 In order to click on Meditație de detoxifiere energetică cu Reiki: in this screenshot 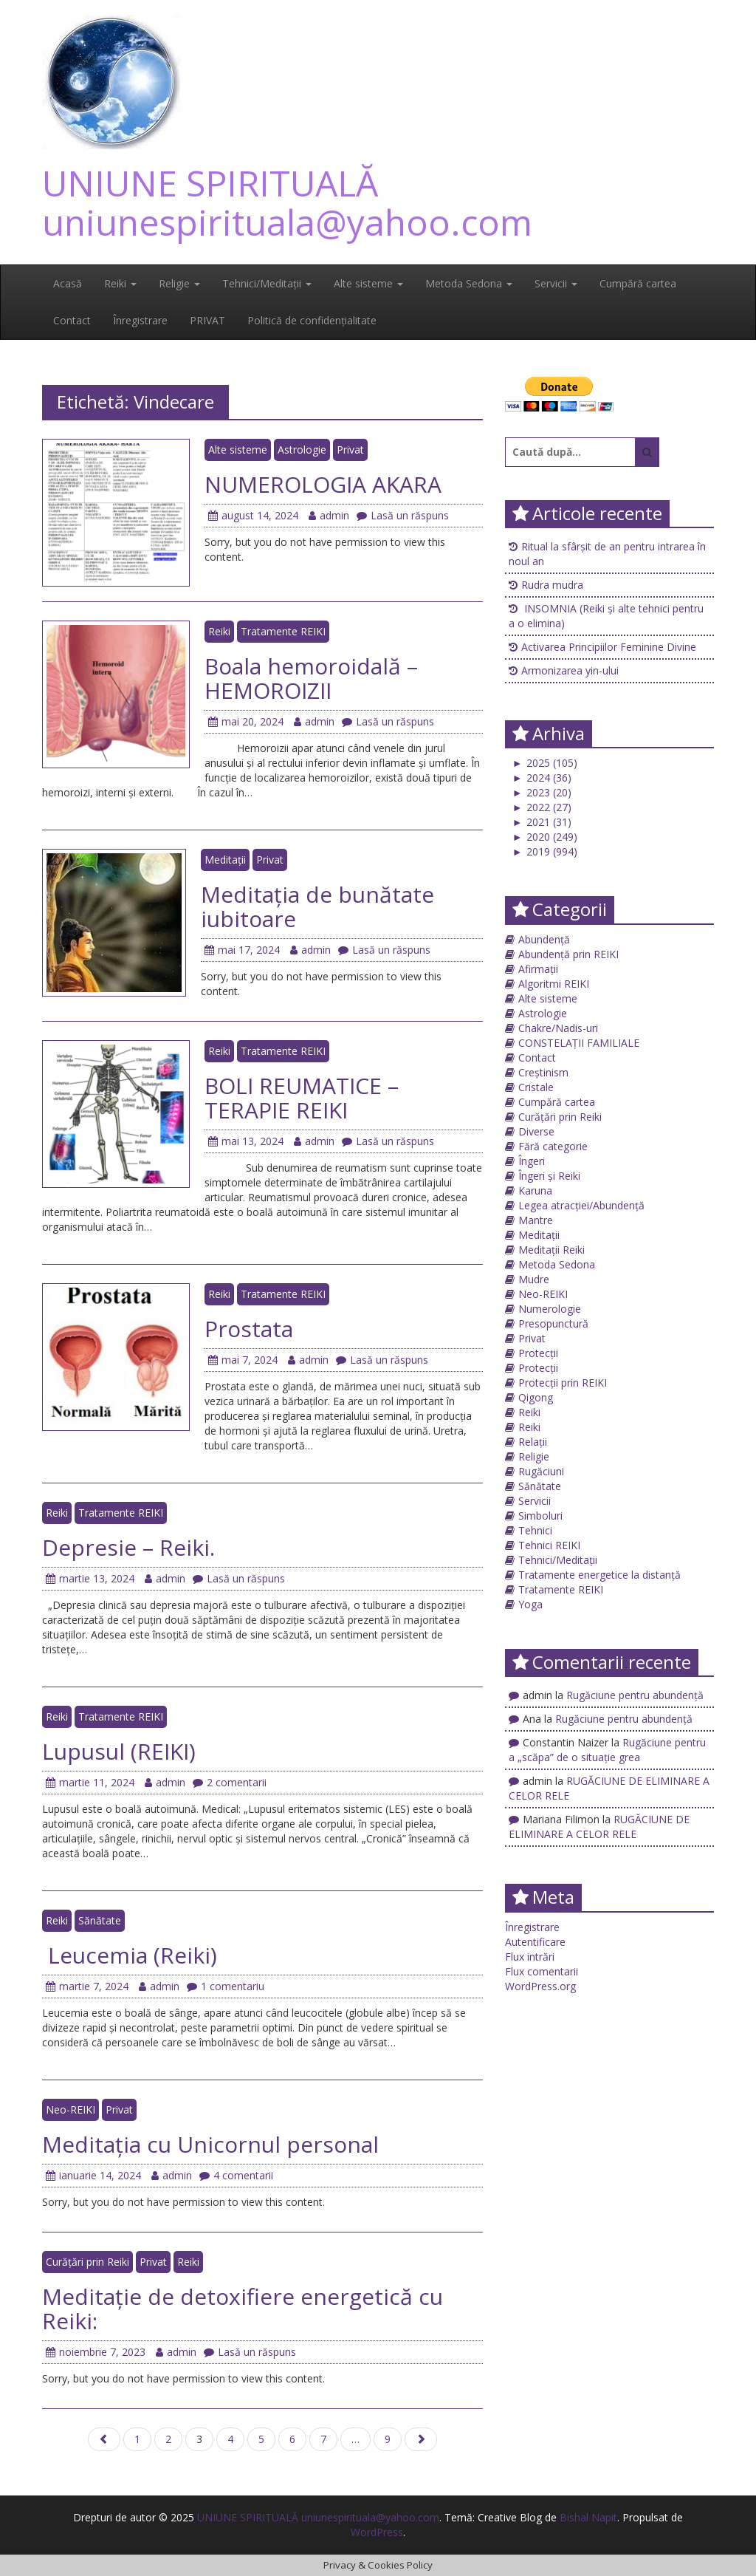, I will do `click(242, 2308)`.